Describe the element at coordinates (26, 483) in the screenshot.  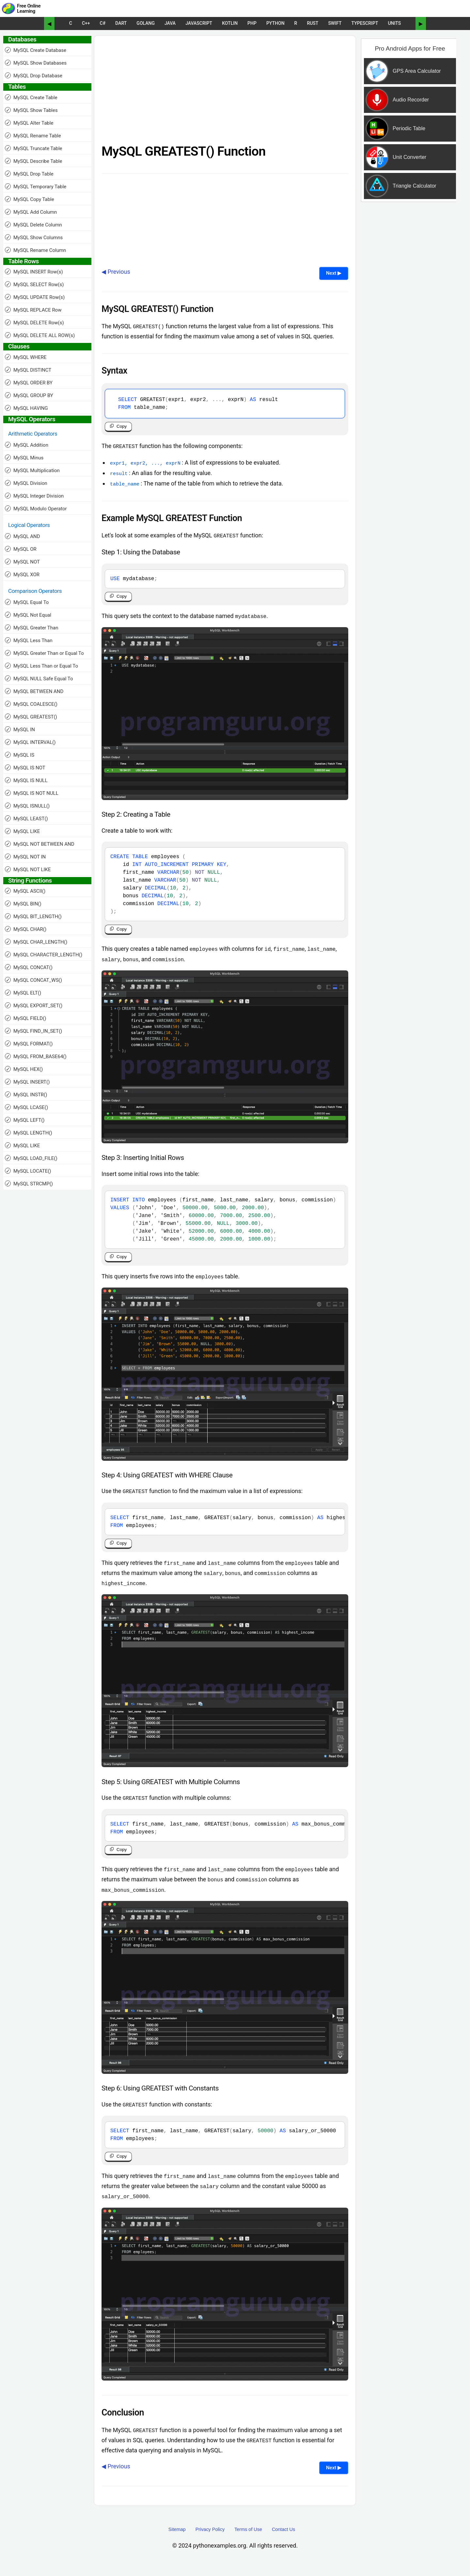
I see `MySQL Division` at that location.